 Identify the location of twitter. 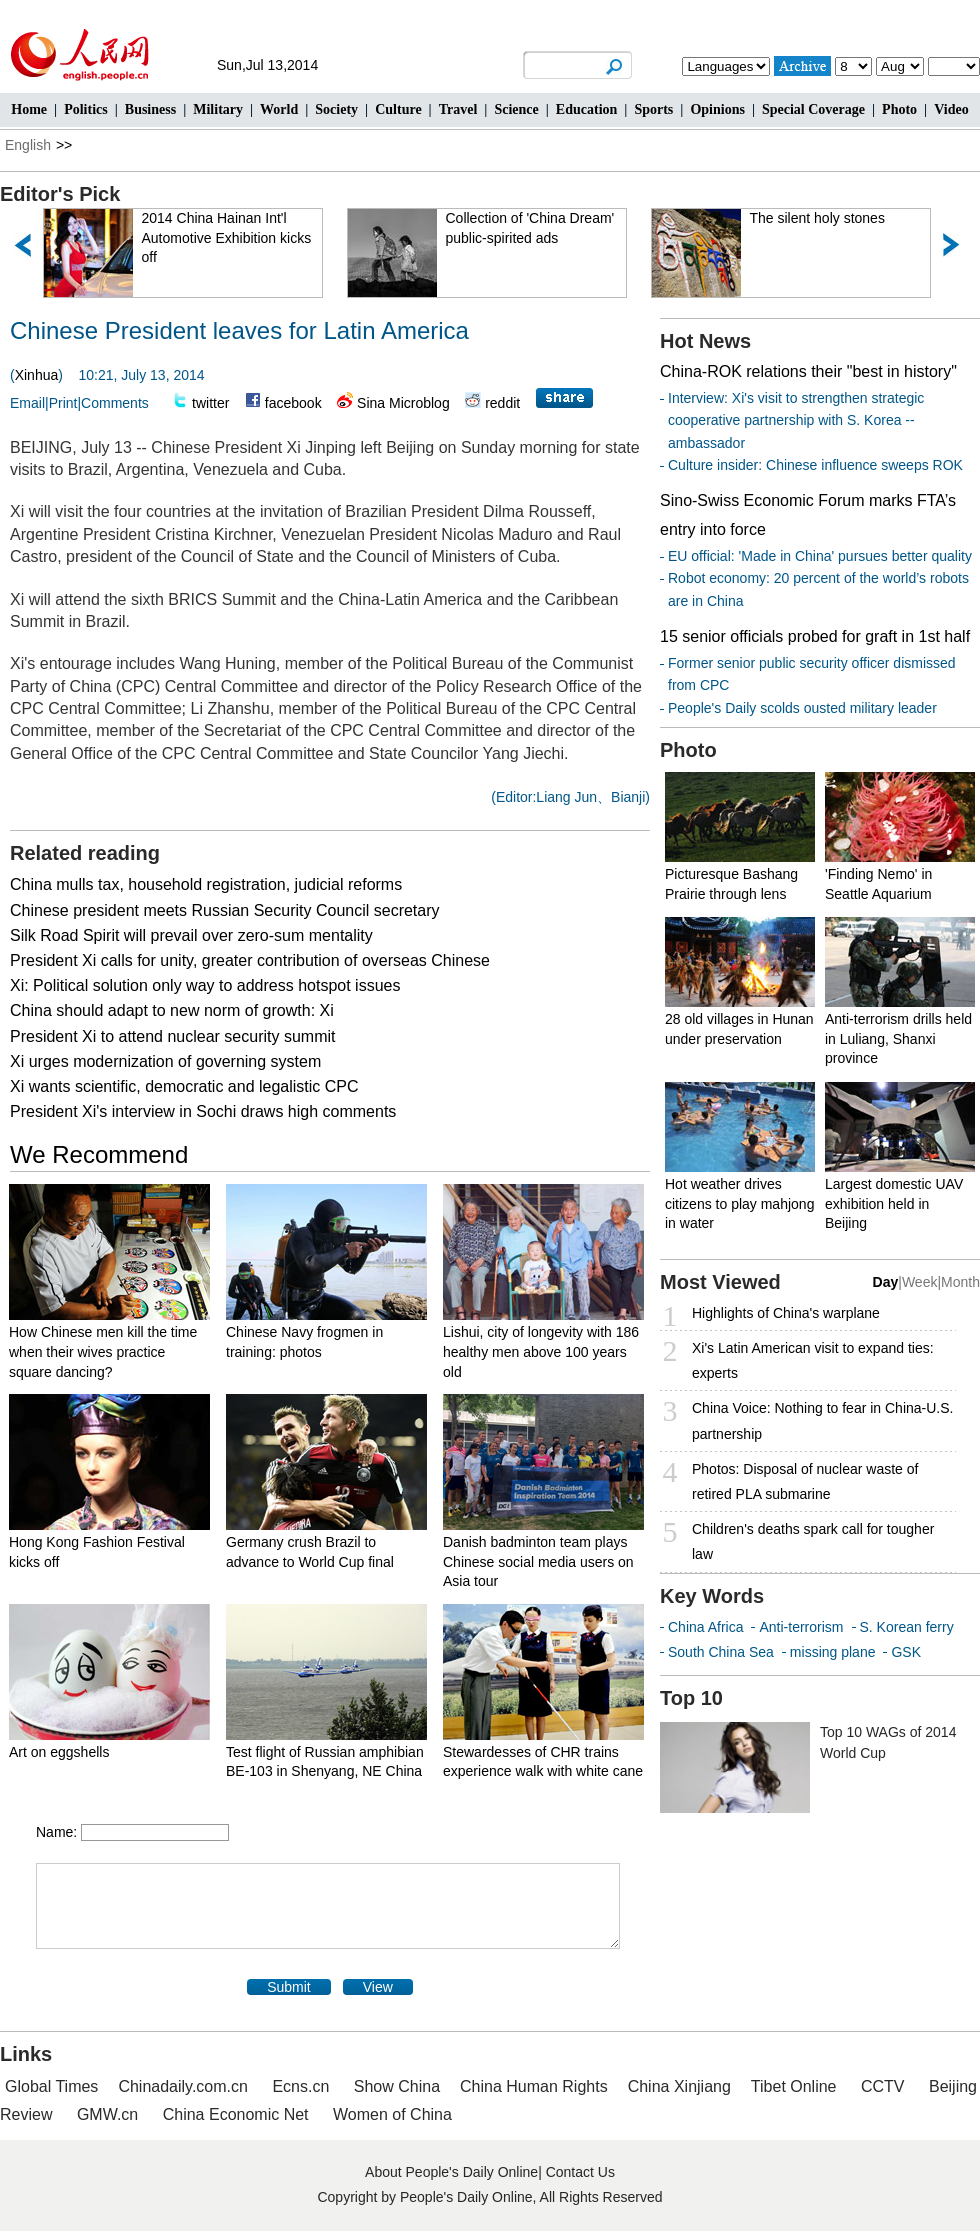
(210, 403).